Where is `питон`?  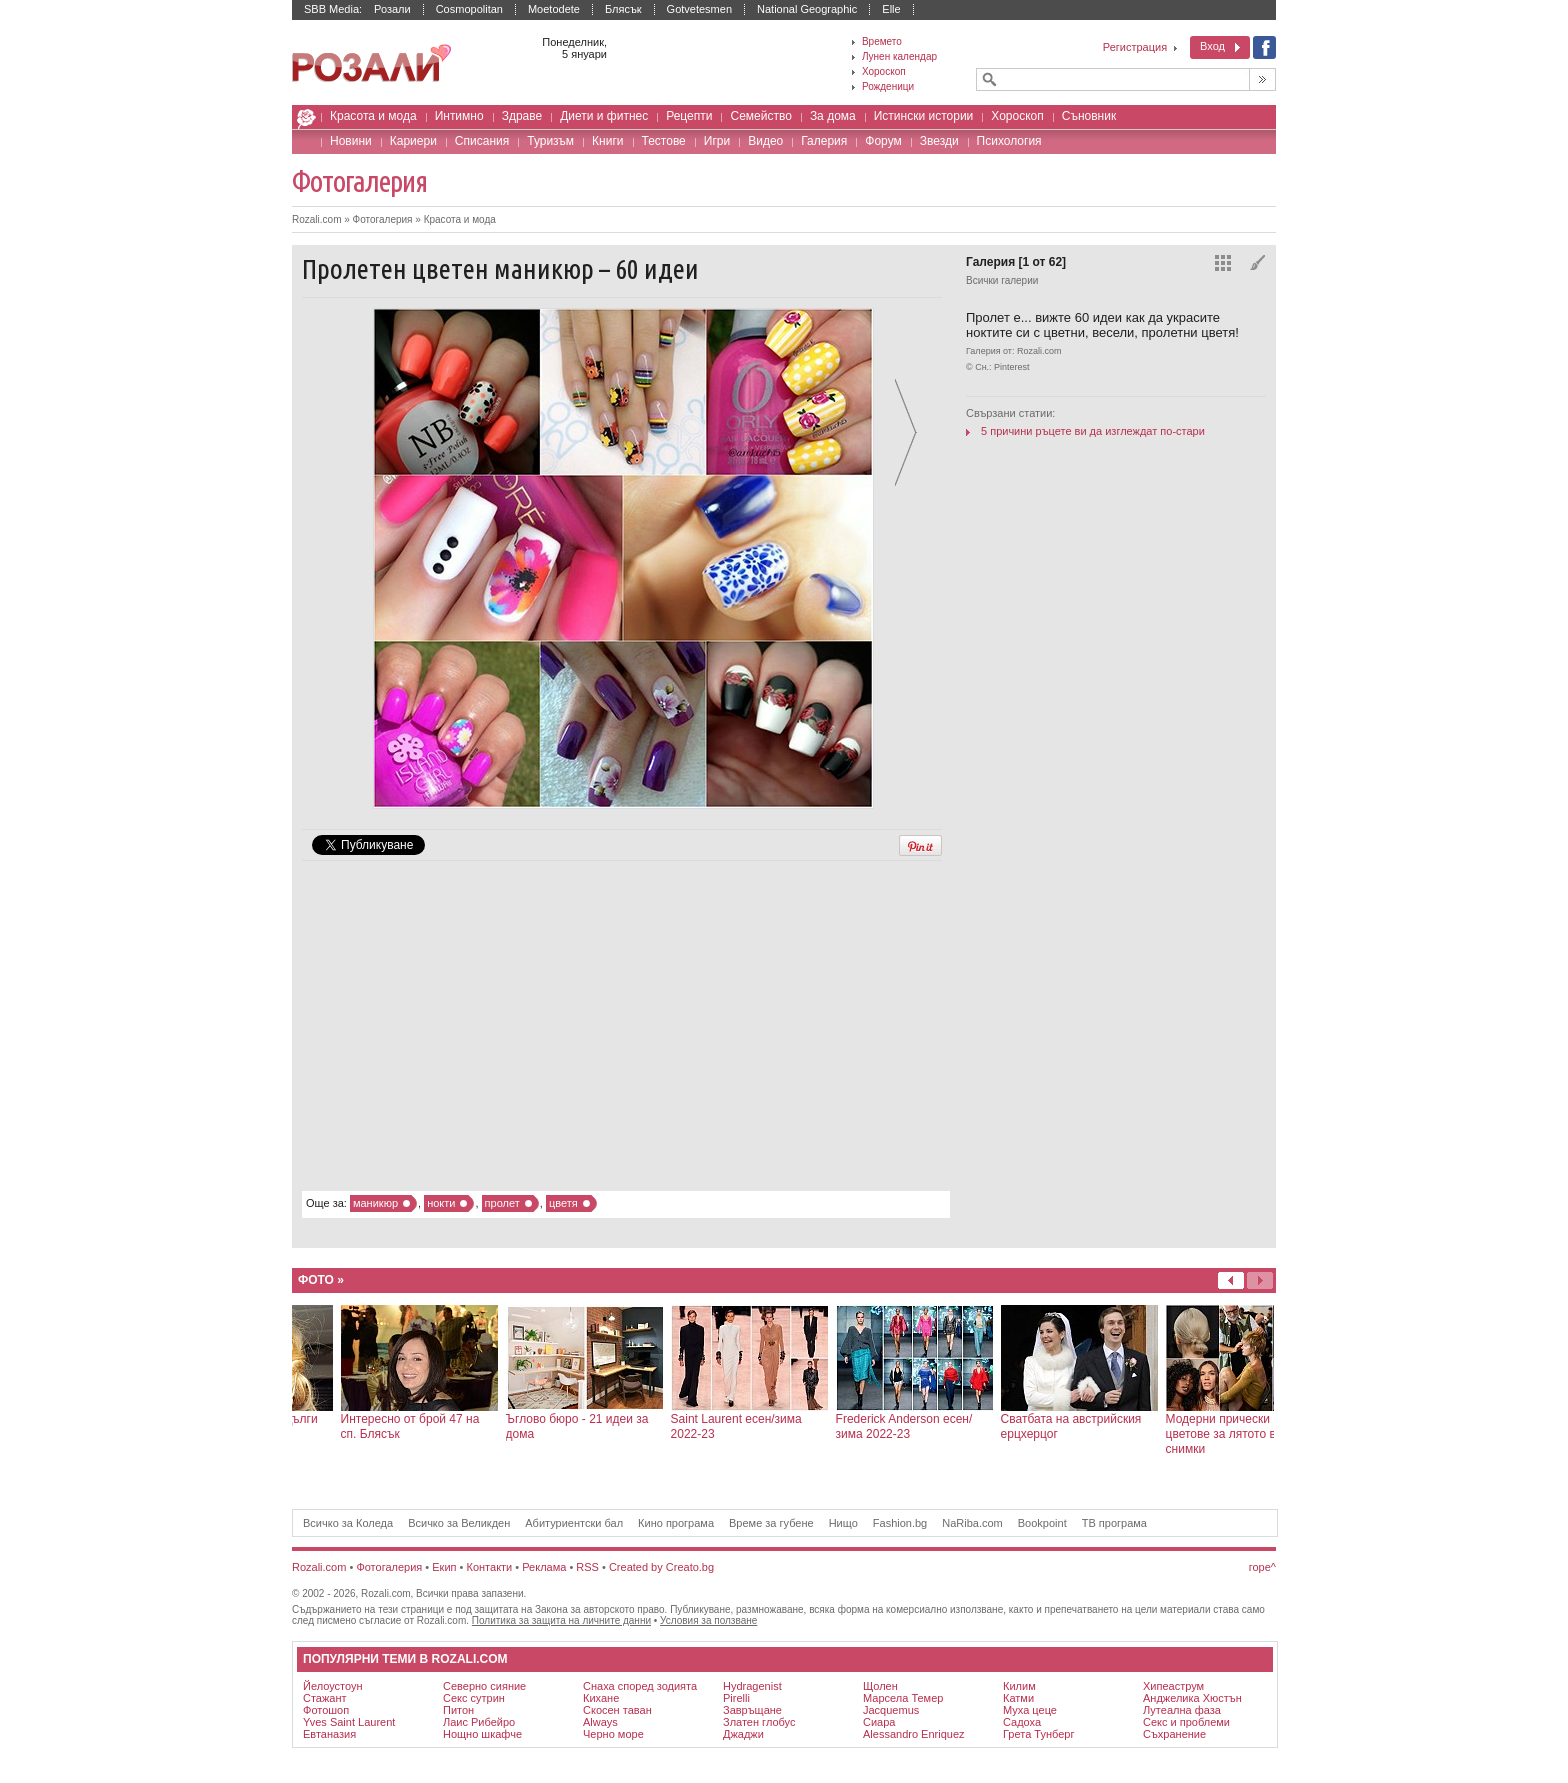
питон is located at coordinates (458, 1710).